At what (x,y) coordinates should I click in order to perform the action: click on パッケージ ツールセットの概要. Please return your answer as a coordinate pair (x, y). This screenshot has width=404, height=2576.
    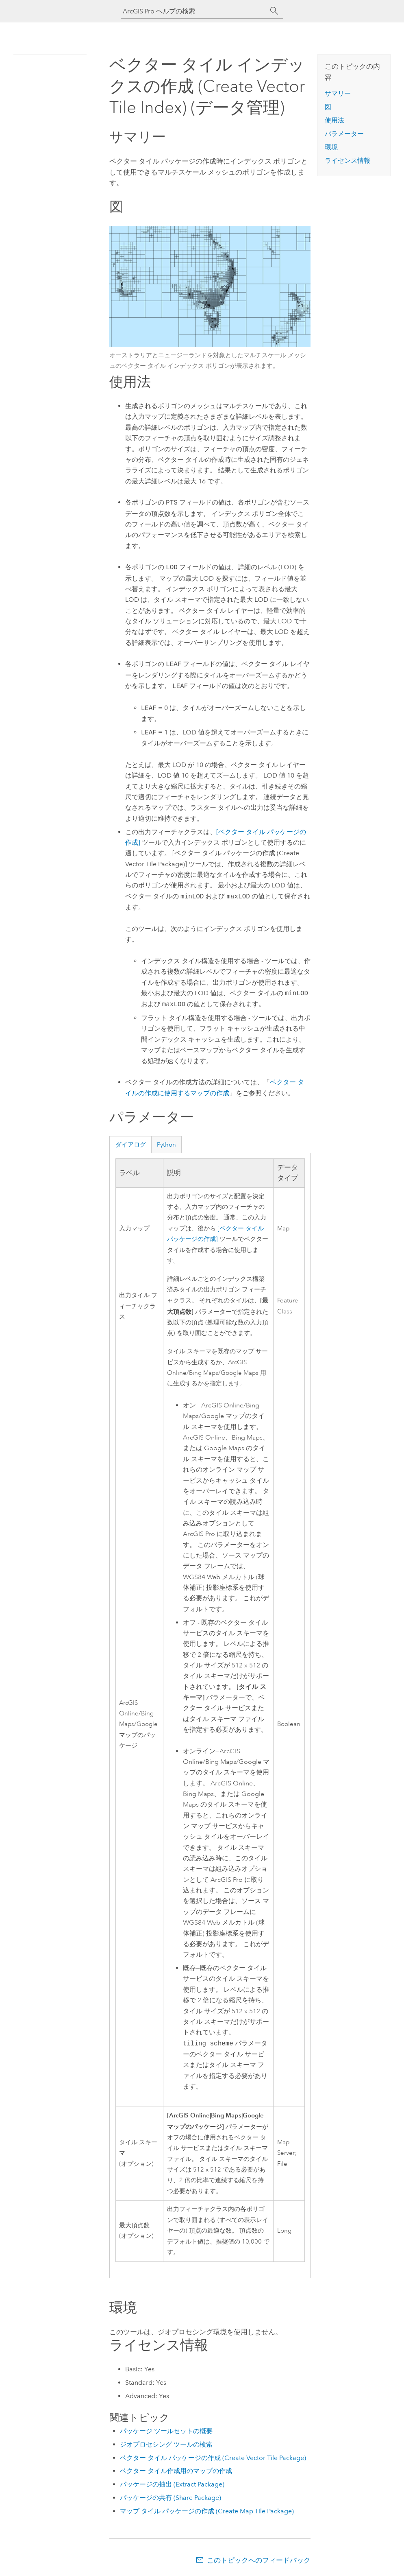
    Looking at the image, I should click on (166, 2431).